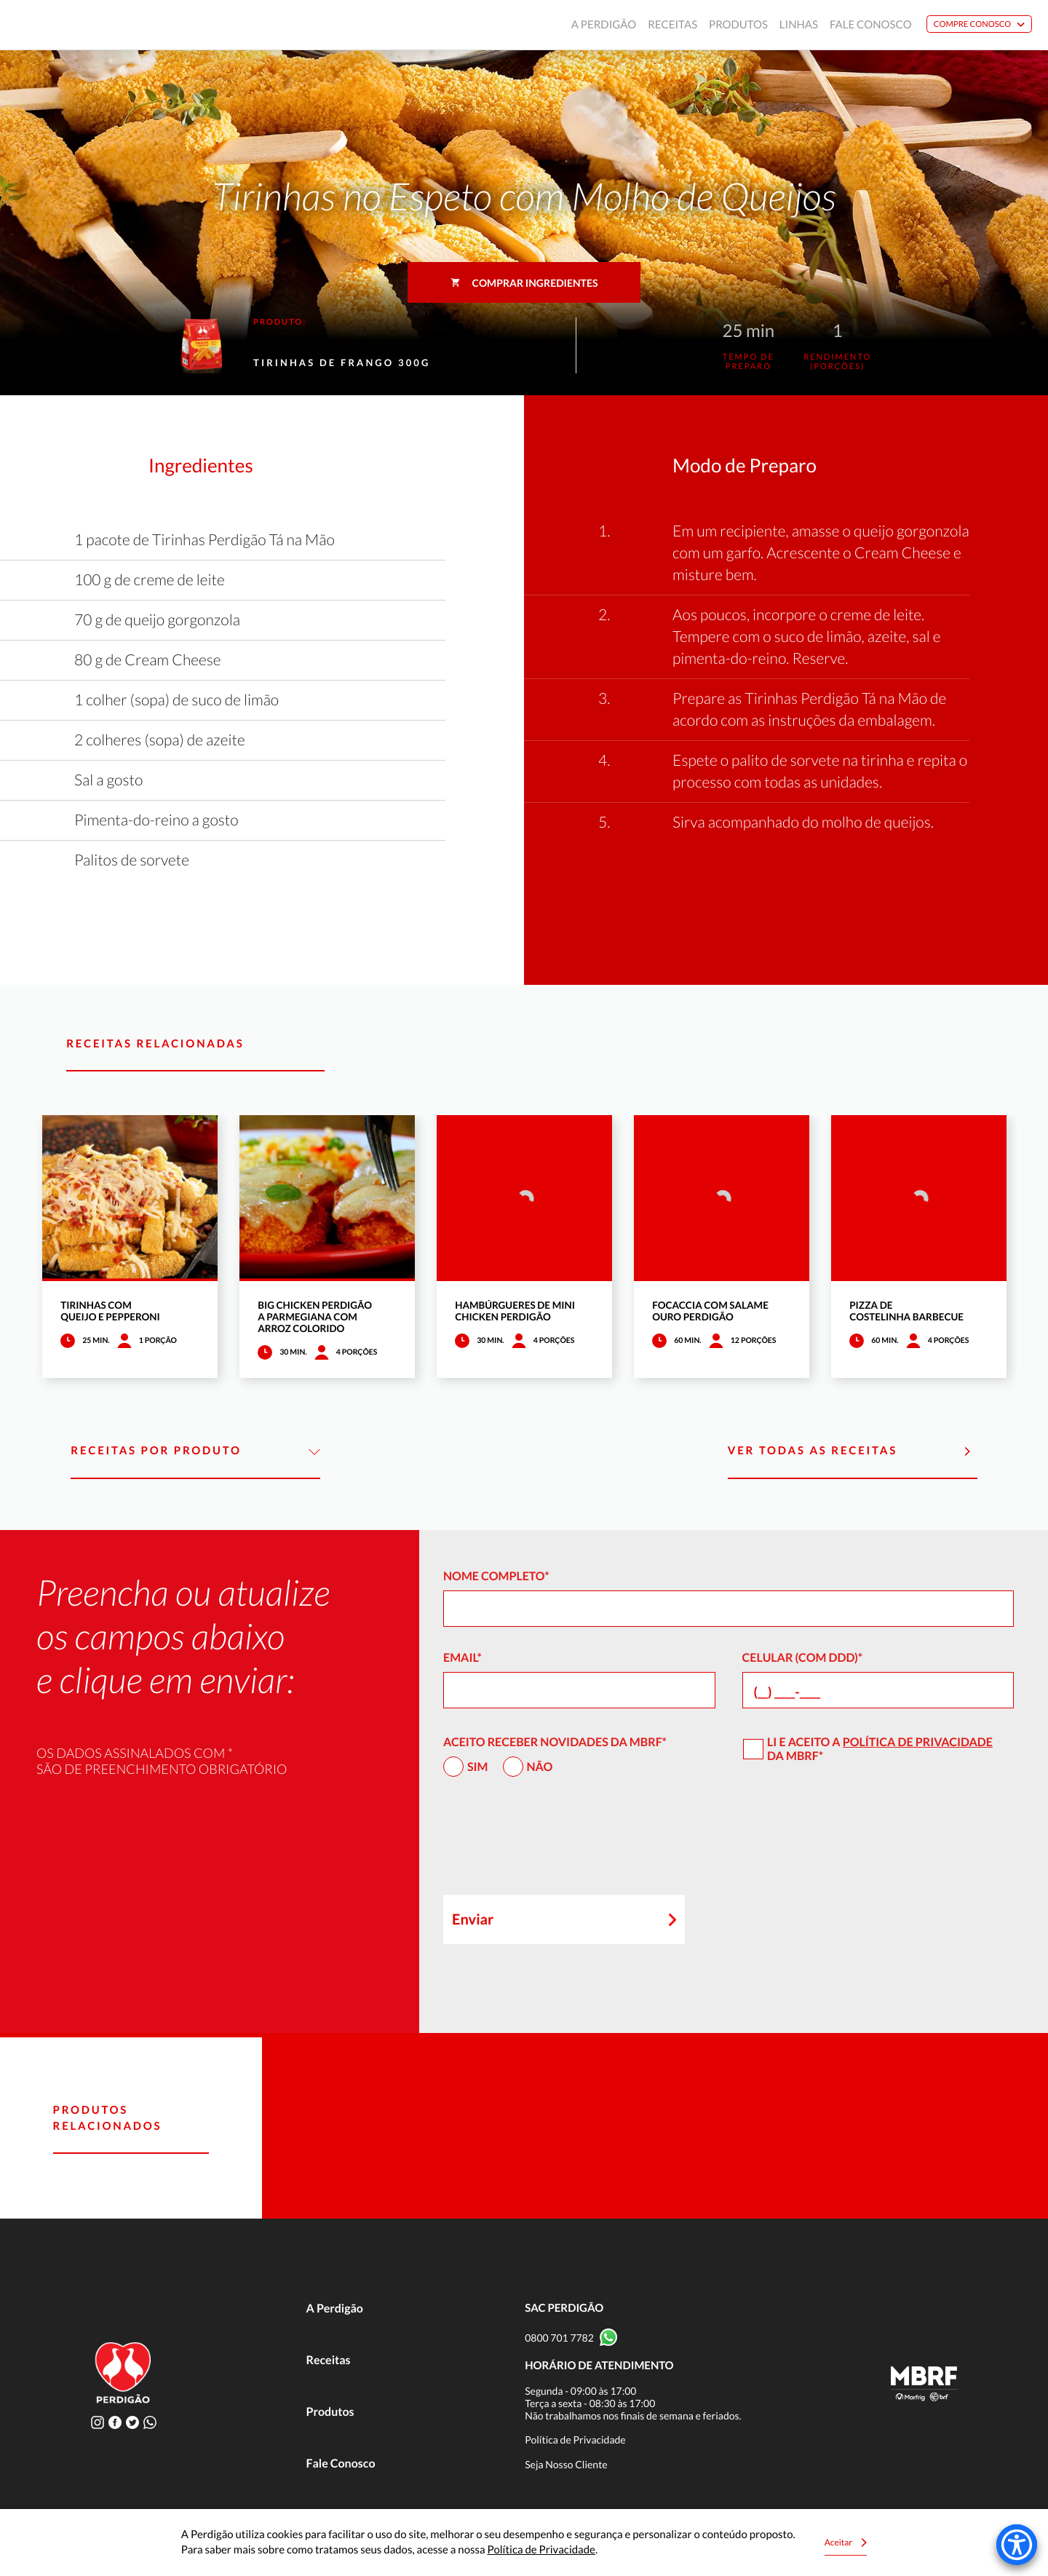  What do you see at coordinates (462, 1658) in the screenshot?
I see `Email*` at bounding box center [462, 1658].